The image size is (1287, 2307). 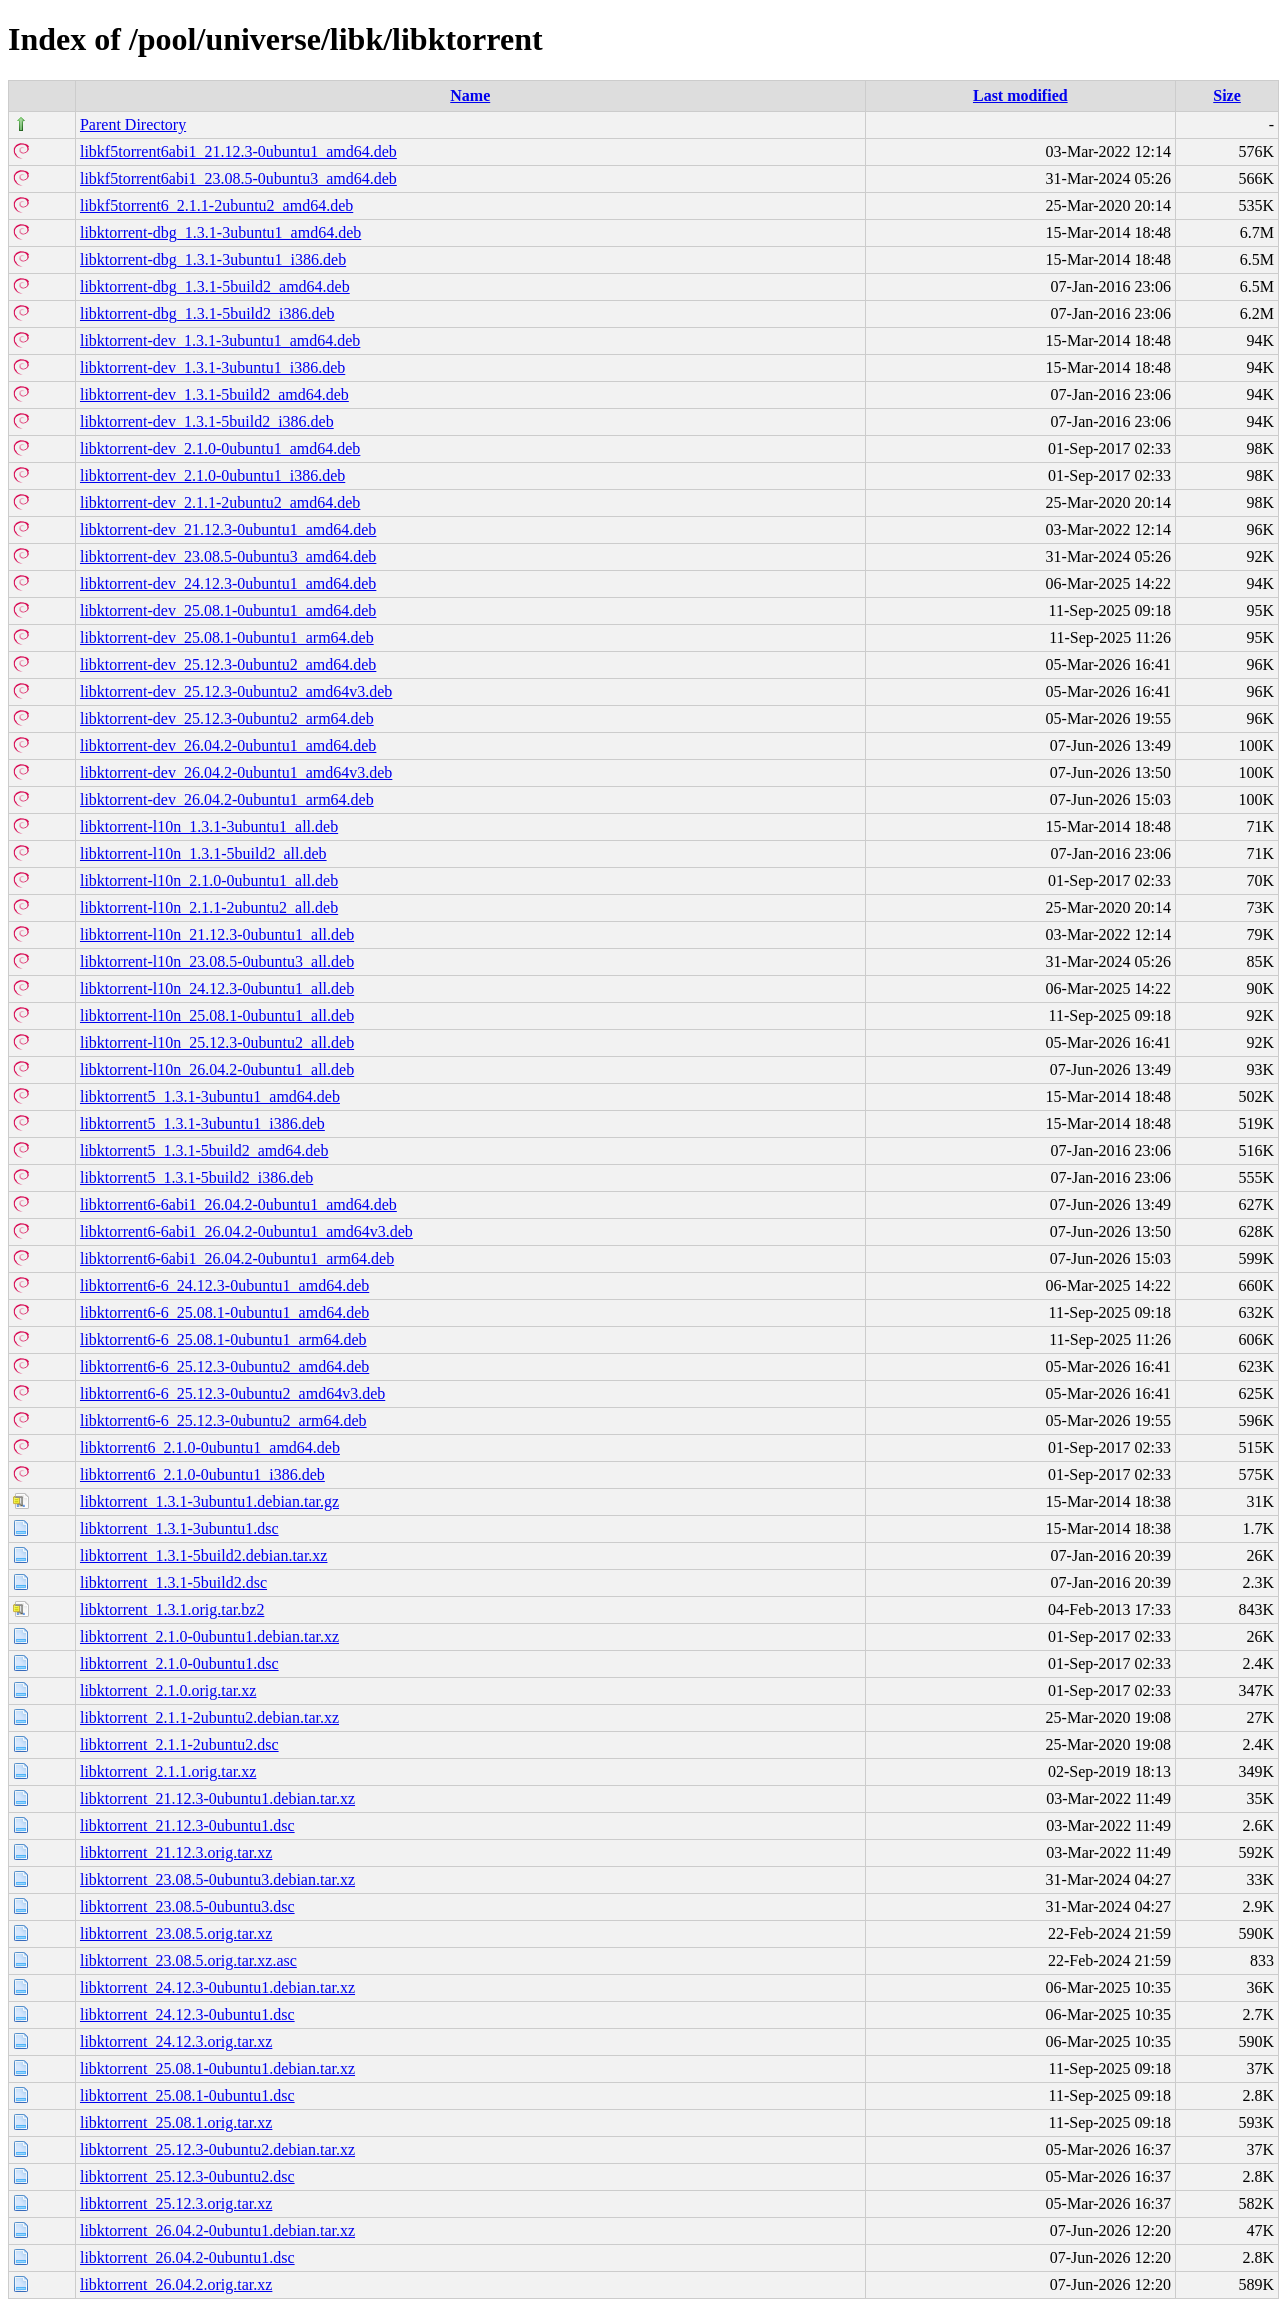 I want to click on libktorrent_1.3.1-5build2.dsc, so click(x=173, y=1582).